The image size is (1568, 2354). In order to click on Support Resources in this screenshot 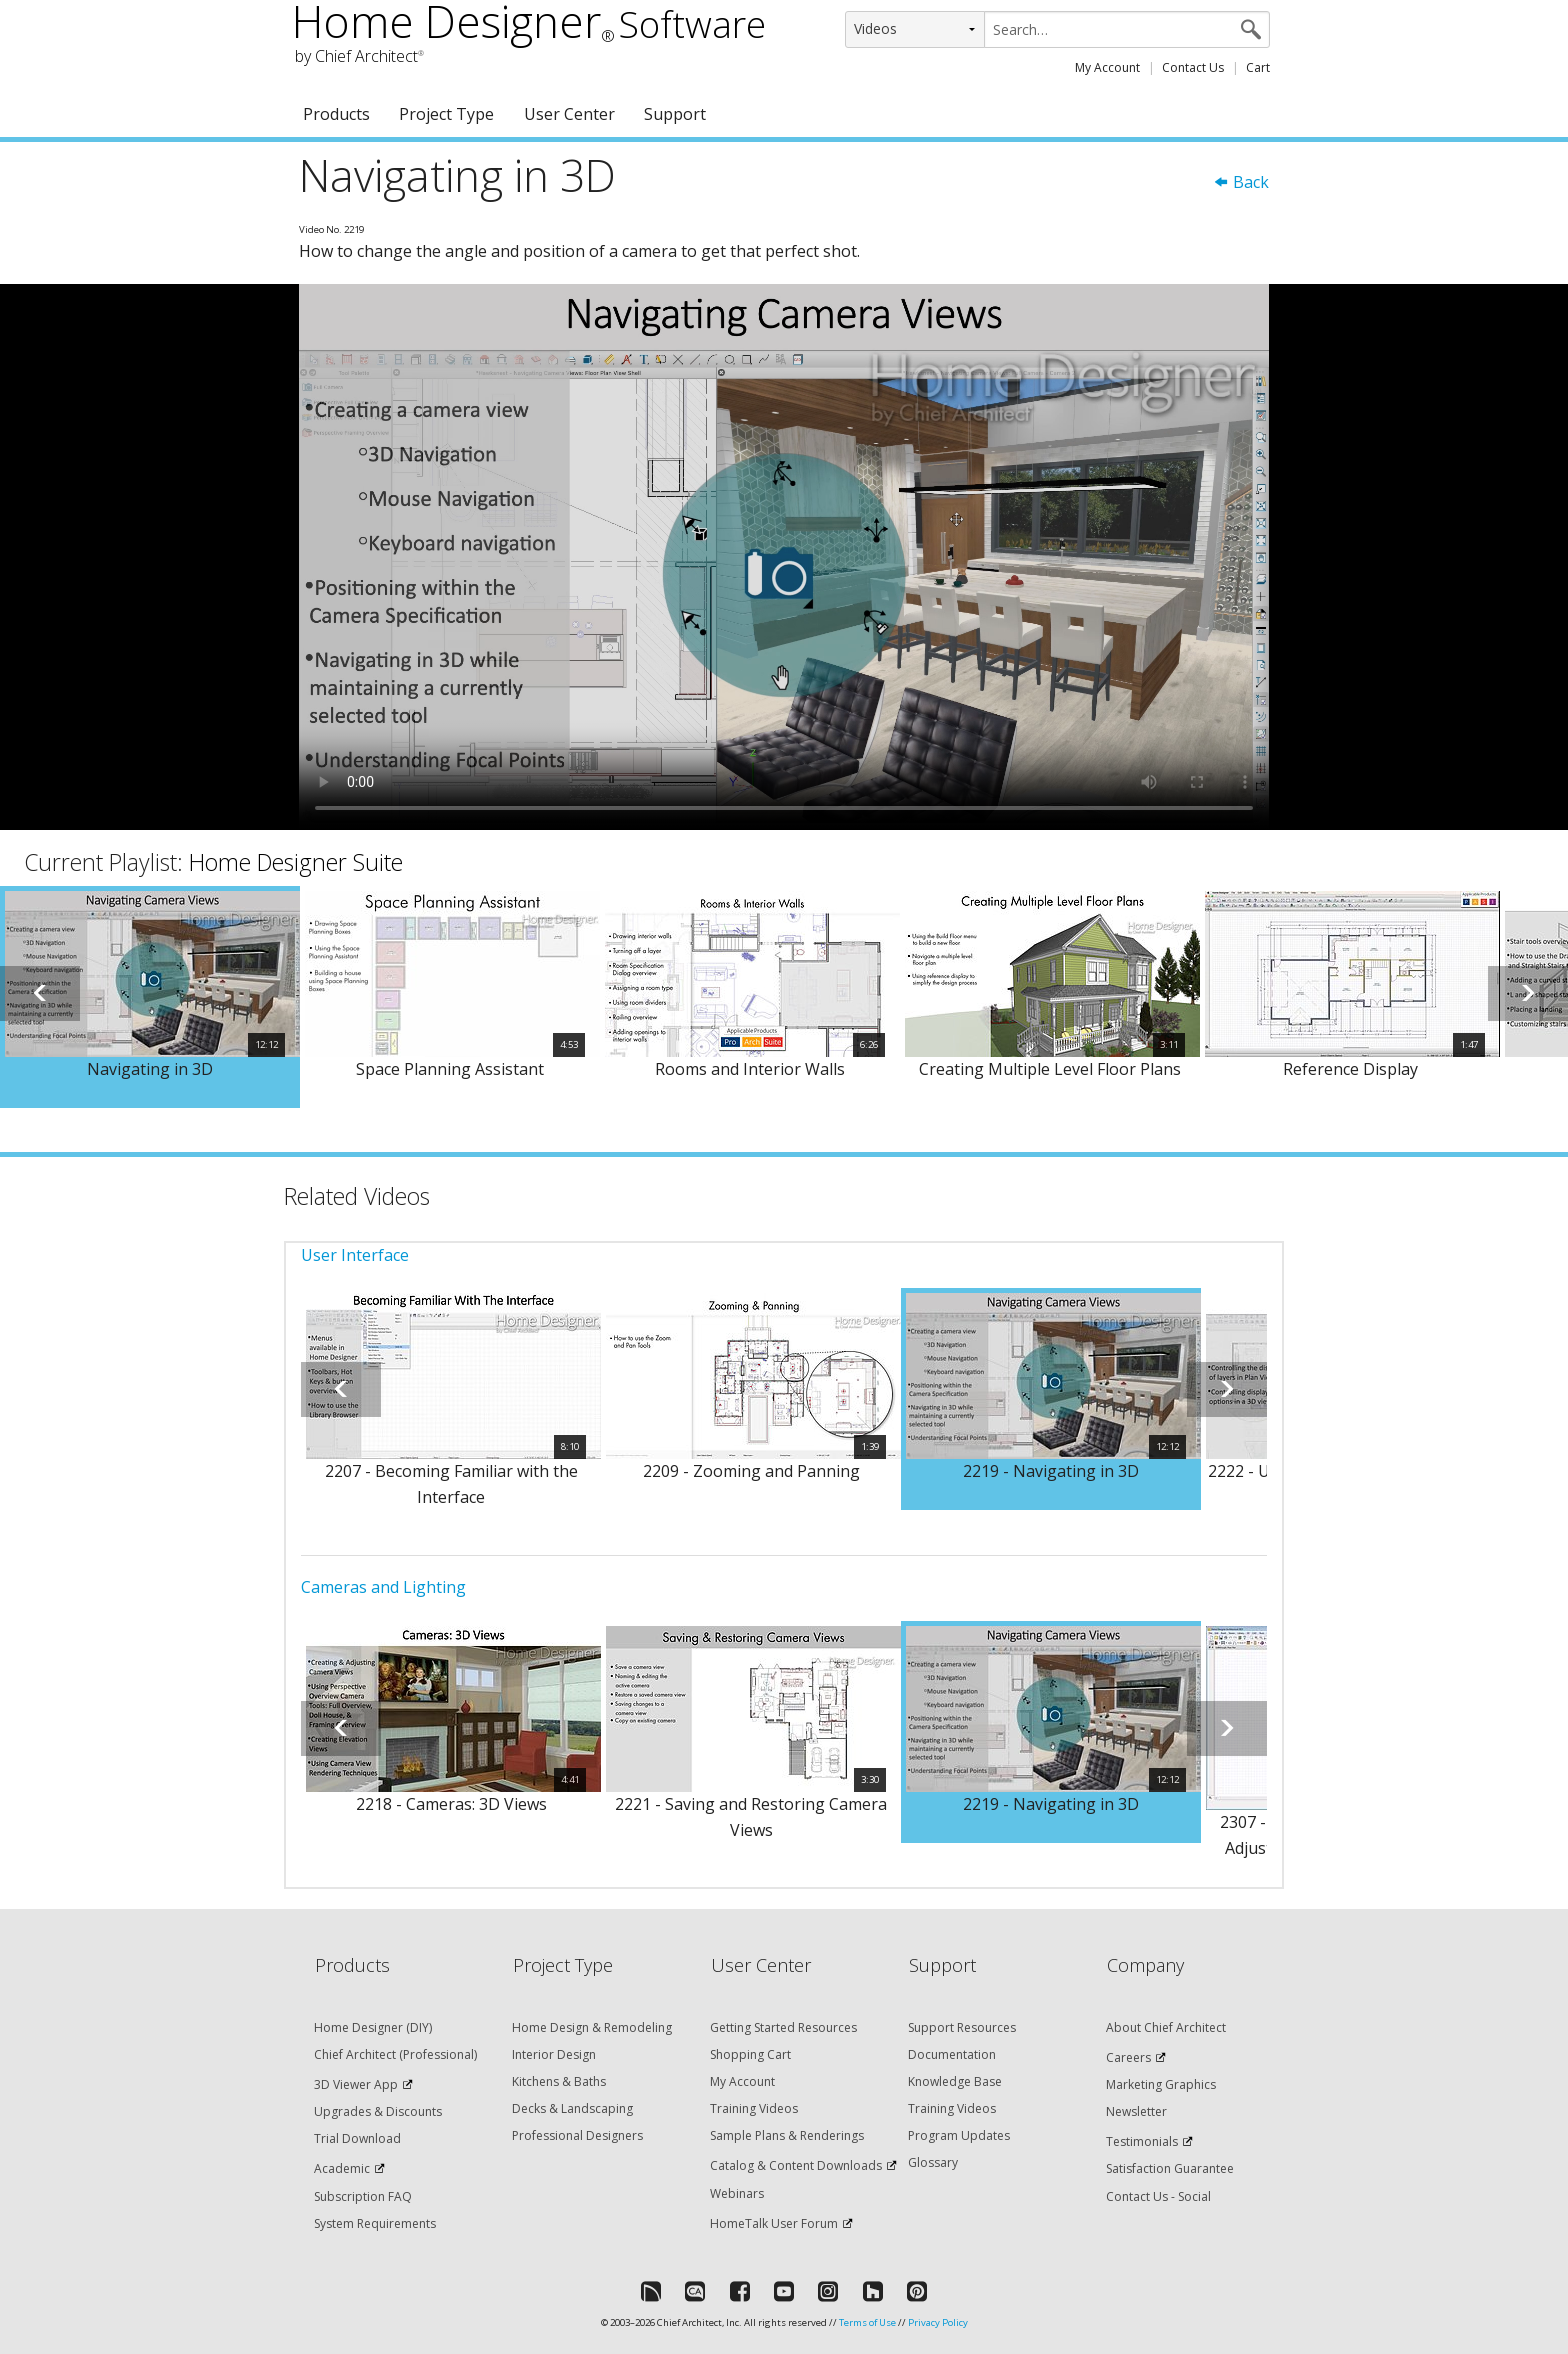, I will do `click(962, 2027)`.